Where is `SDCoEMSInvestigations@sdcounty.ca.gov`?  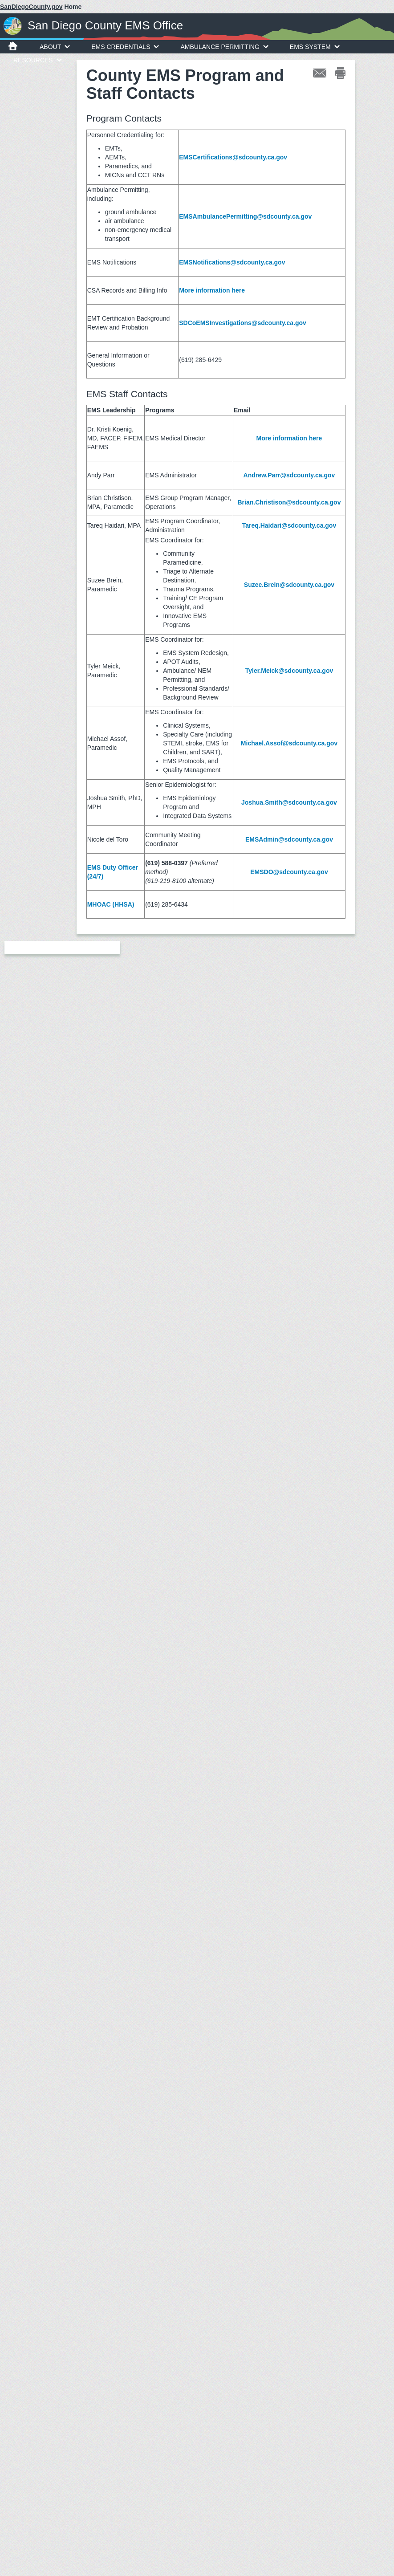
SDCoEMSInvestigations@sdcounty.ca.gov is located at coordinates (242, 322).